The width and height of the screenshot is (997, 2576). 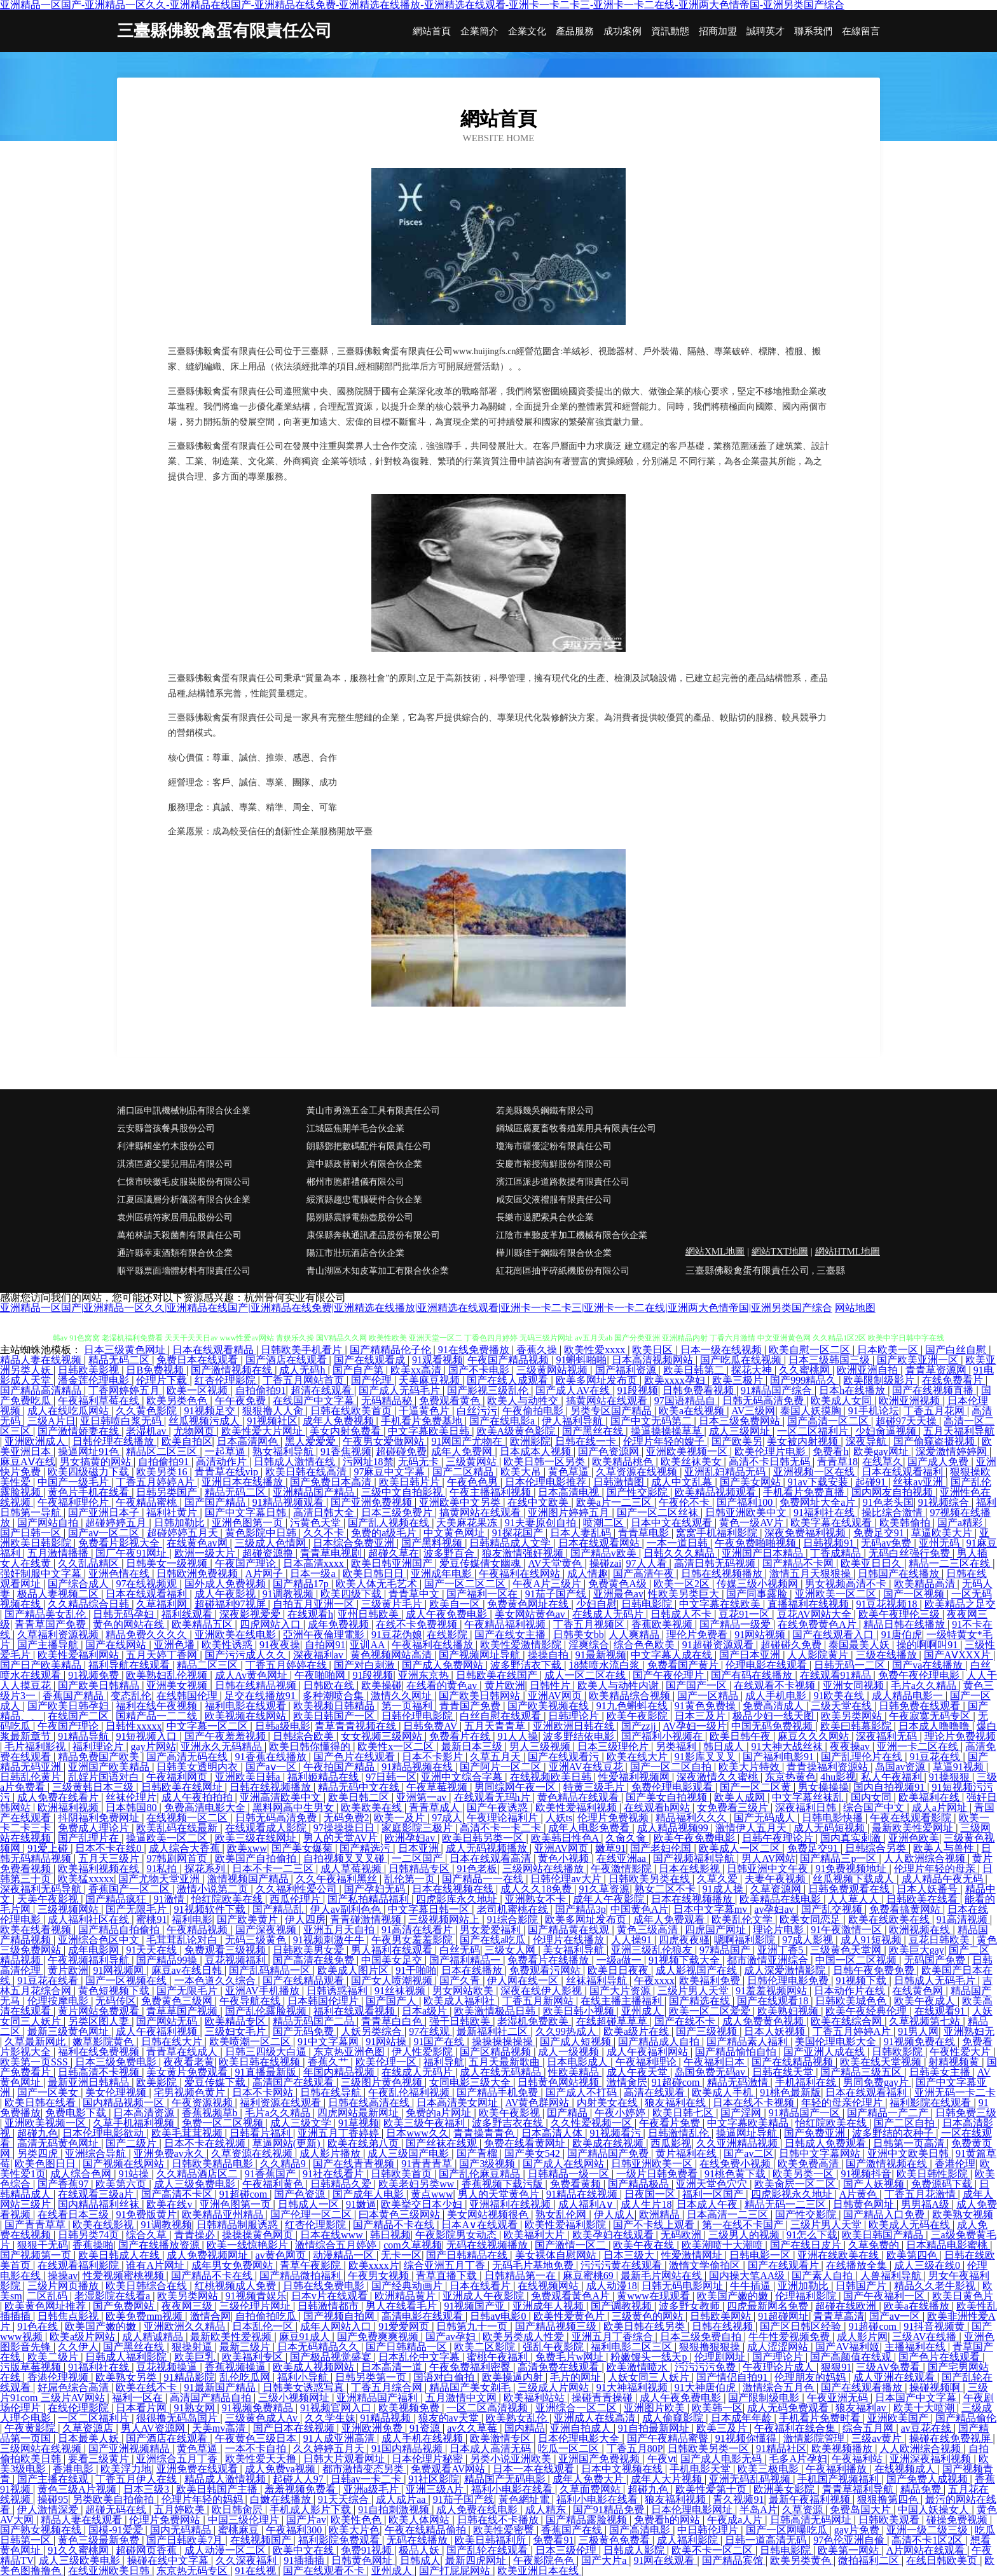 I want to click on 传媒三级小视频网, so click(x=759, y=1583).